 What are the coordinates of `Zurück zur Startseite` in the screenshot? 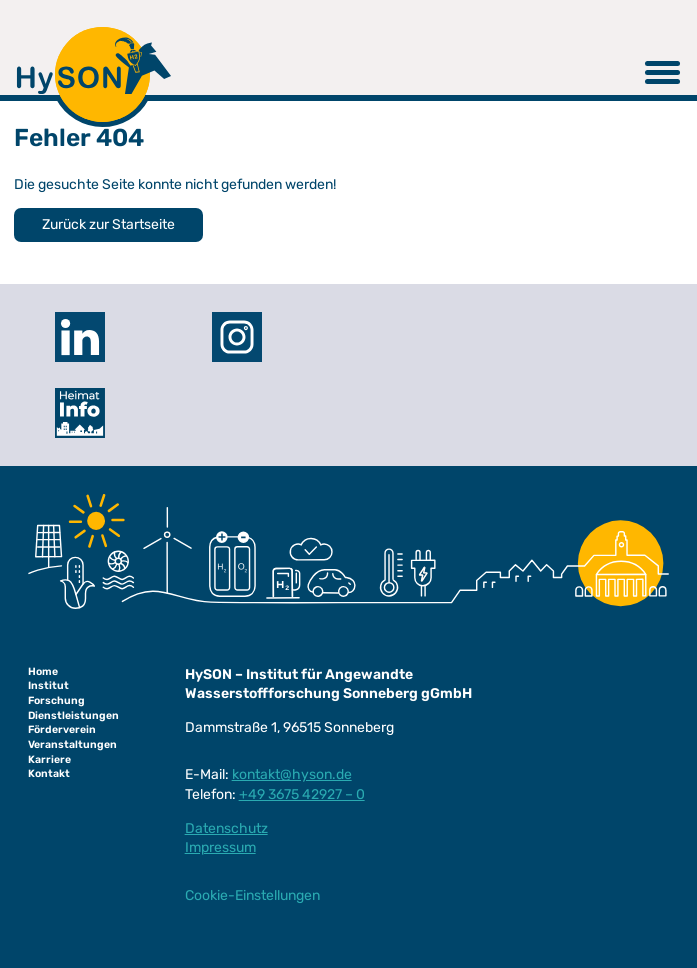 It's located at (108, 224).